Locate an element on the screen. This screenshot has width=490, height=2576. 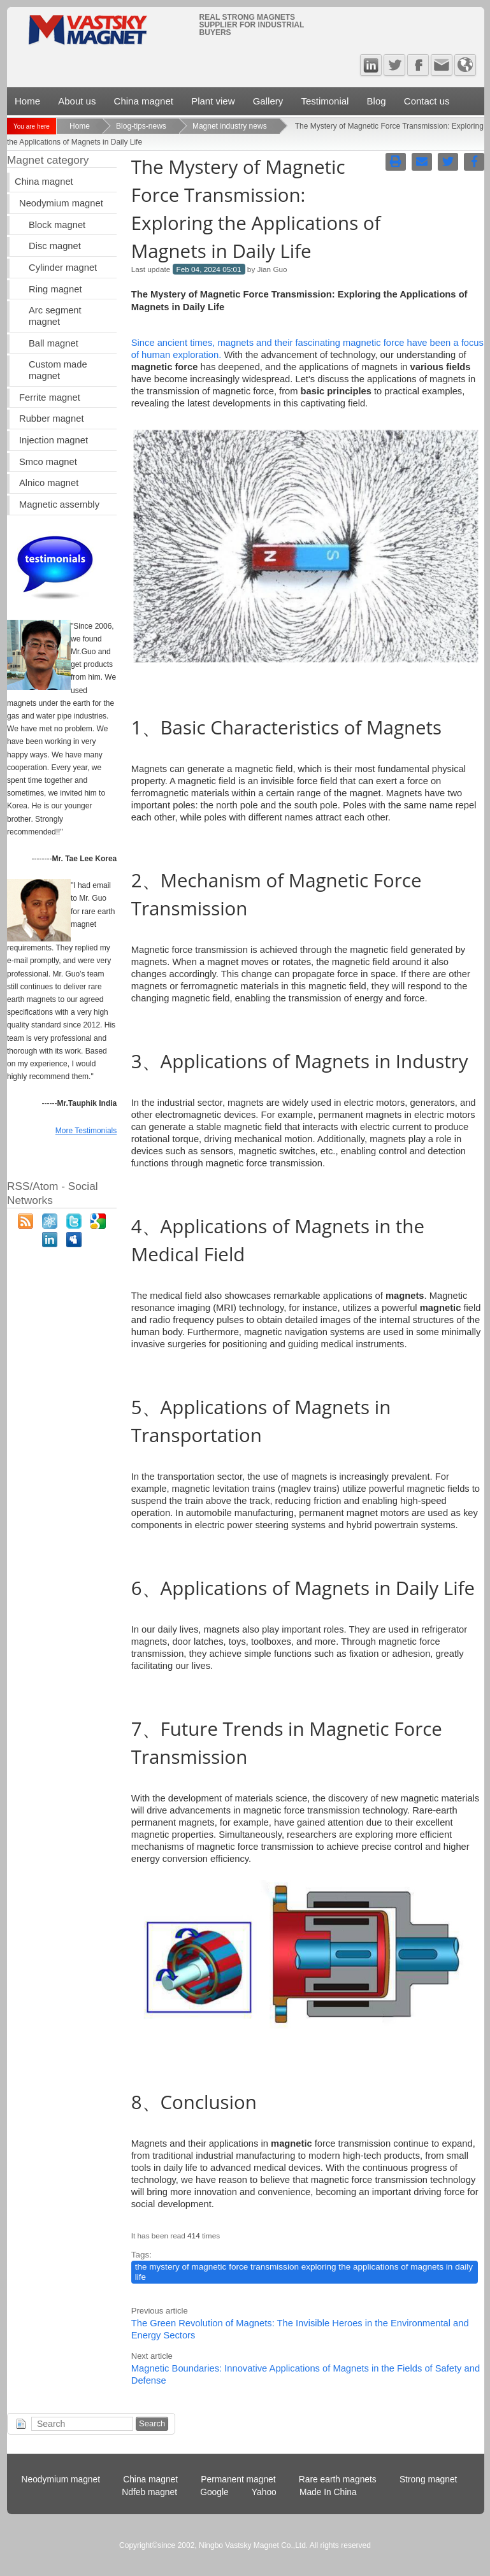
Ferrite magnet is located at coordinates (49, 397).